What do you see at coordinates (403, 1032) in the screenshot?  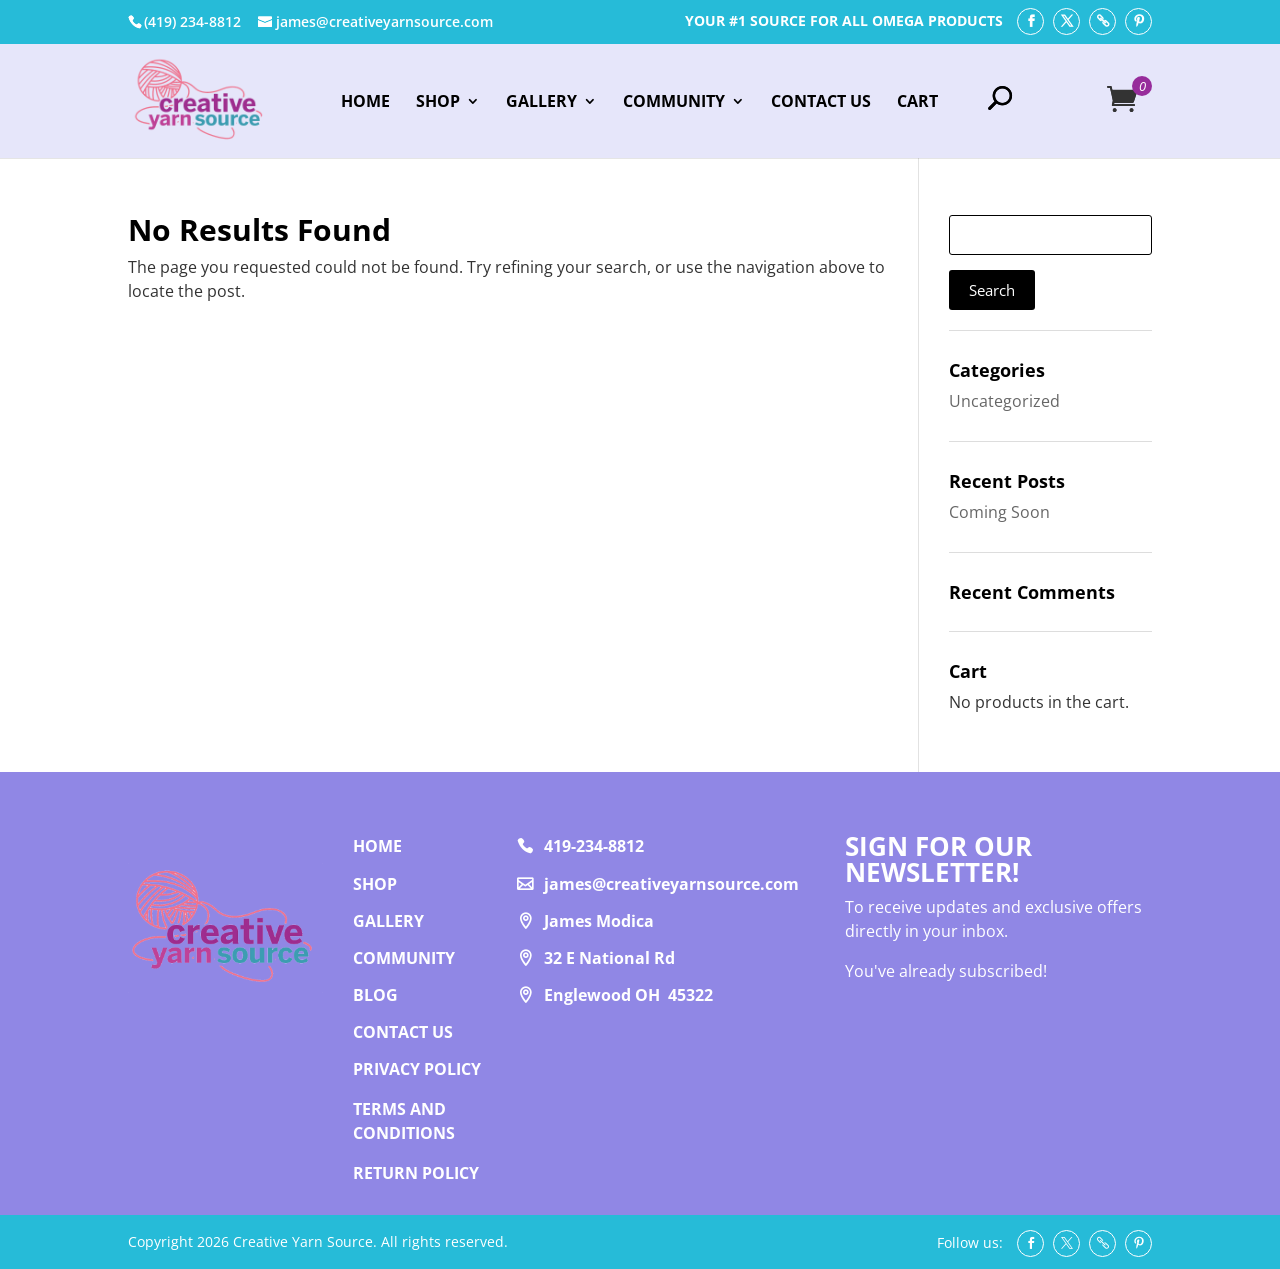 I see `Contact us` at bounding box center [403, 1032].